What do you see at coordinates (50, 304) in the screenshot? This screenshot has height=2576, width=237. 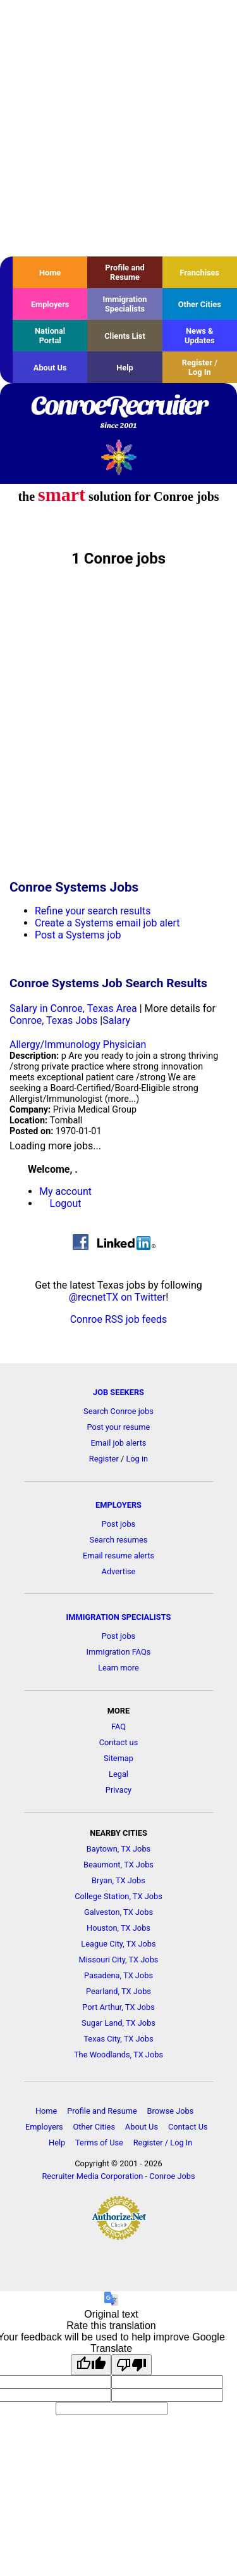 I see `Employers` at bounding box center [50, 304].